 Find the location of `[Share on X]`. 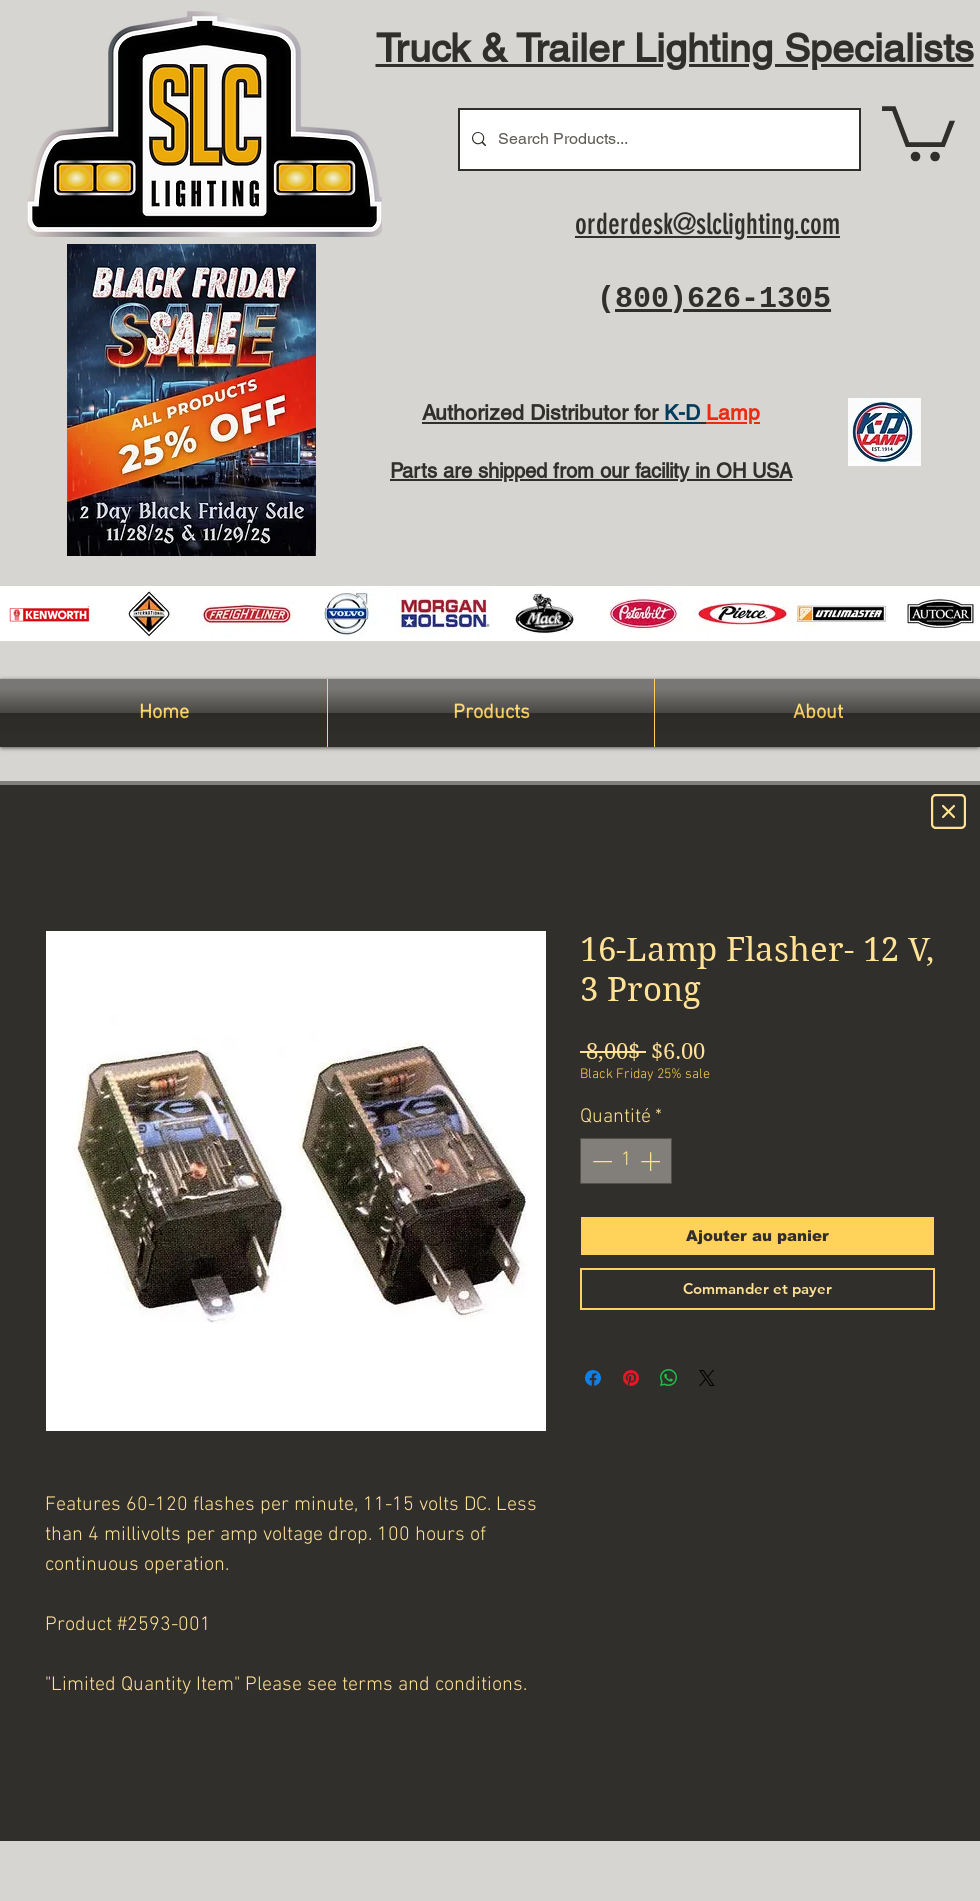

[Share on X] is located at coordinates (707, 1378).